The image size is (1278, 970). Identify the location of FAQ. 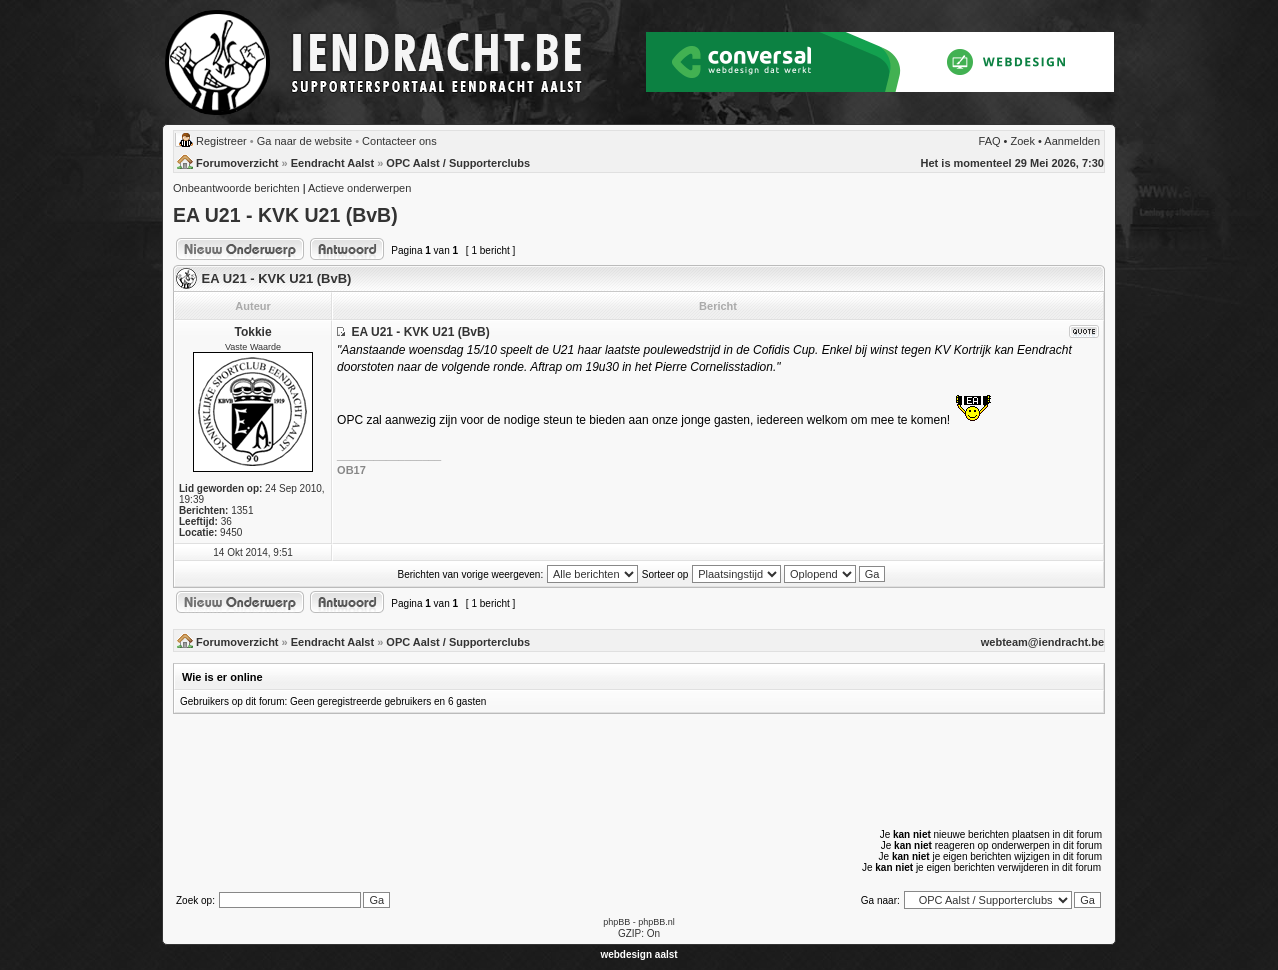
(990, 141).